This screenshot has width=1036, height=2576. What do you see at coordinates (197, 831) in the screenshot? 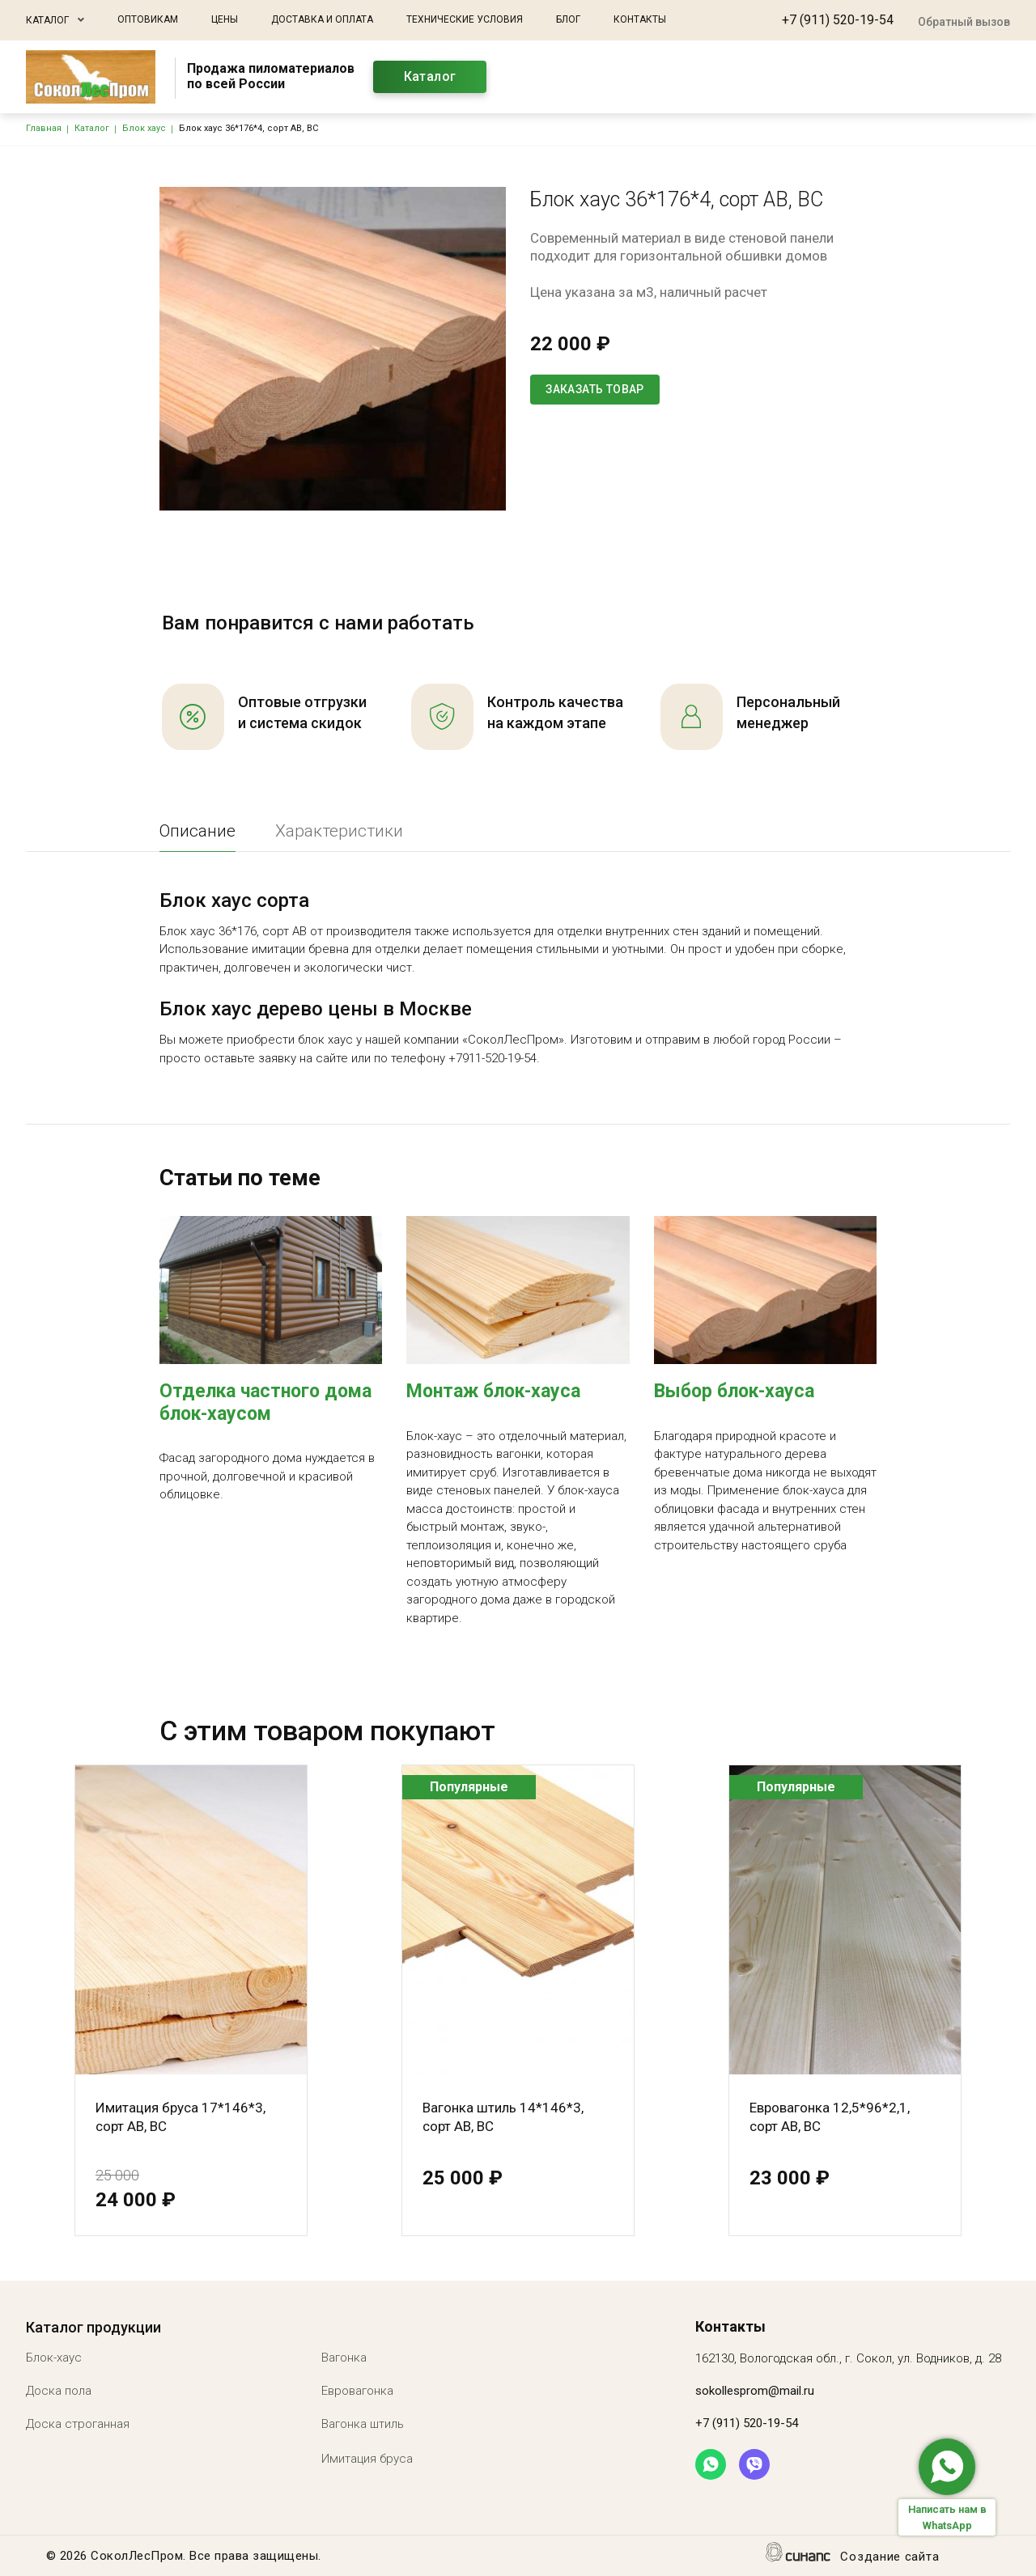
I see `Описание [tab]` at bounding box center [197, 831].